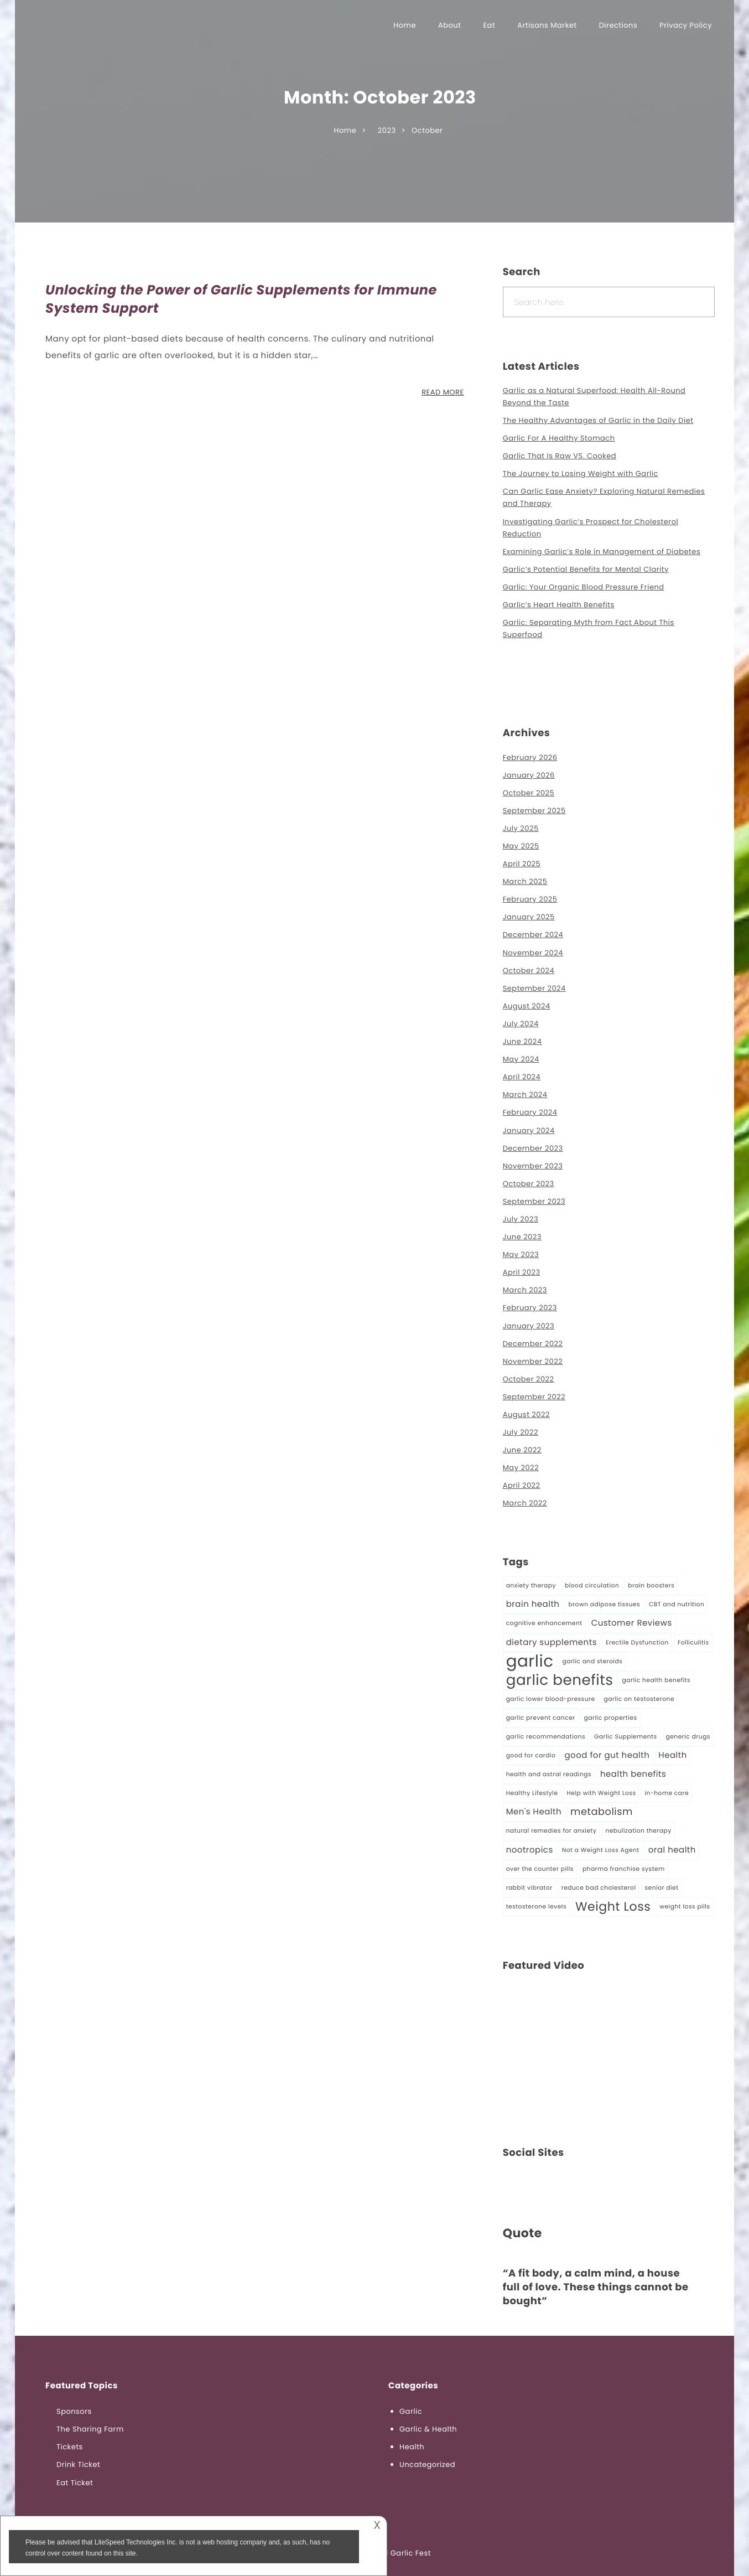 The height and width of the screenshot is (2576, 749). What do you see at coordinates (559, 604) in the screenshot?
I see `Garlic’s Heart Health Benefits` at bounding box center [559, 604].